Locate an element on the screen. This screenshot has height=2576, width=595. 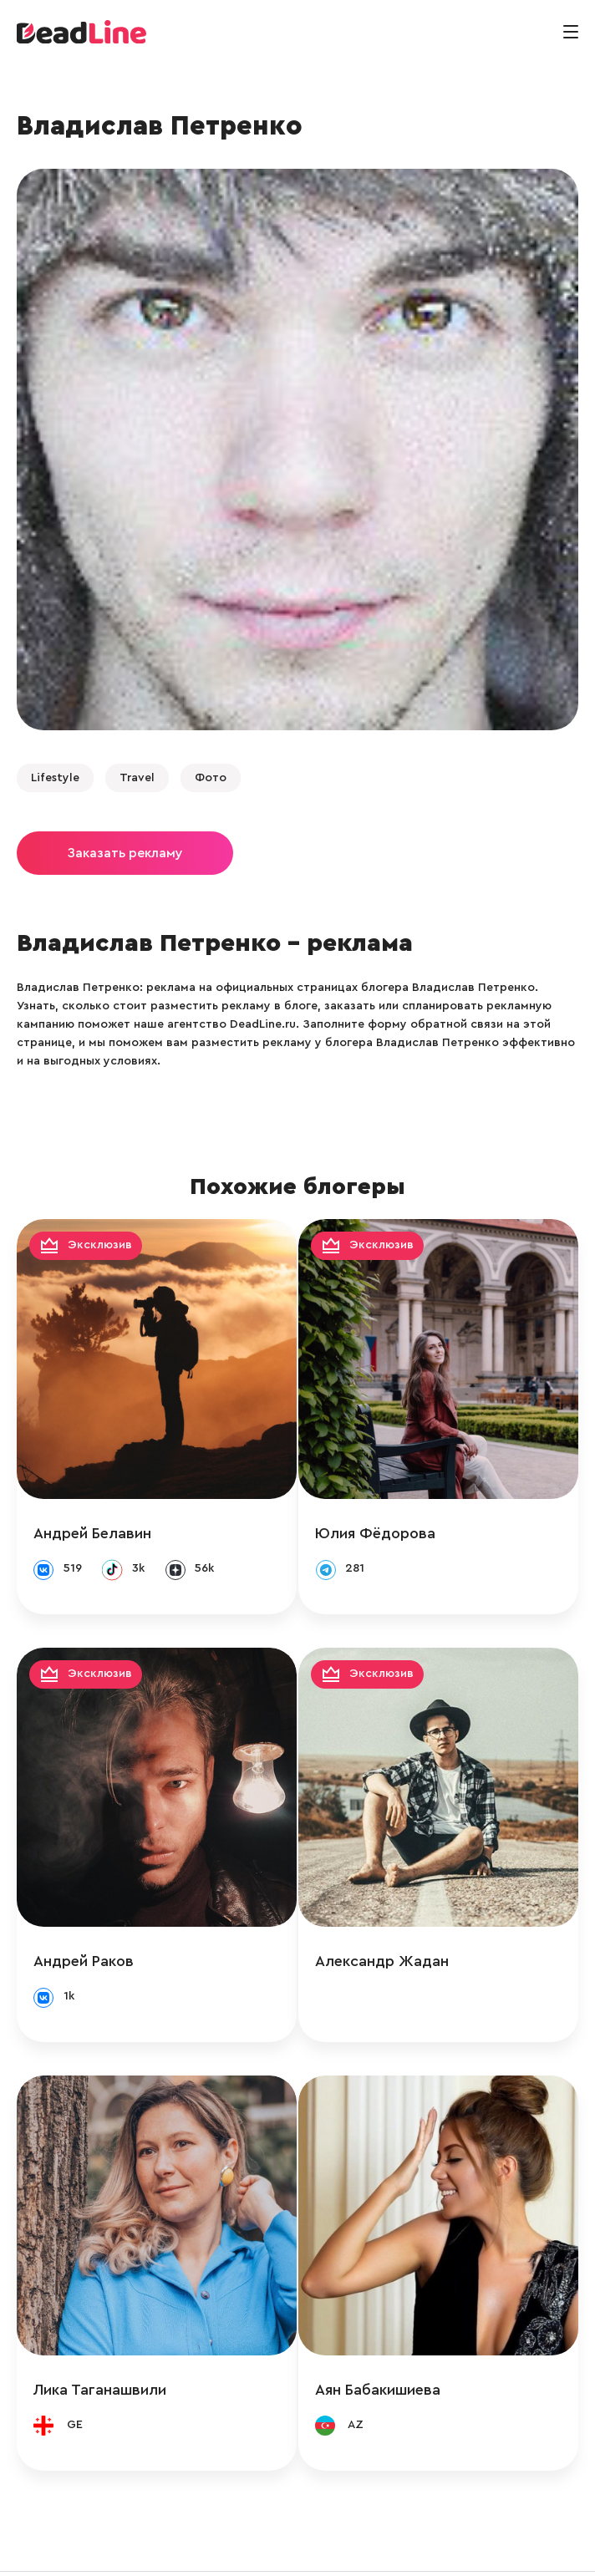
Аян Бабакишиева is located at coordinates (397, 2332).